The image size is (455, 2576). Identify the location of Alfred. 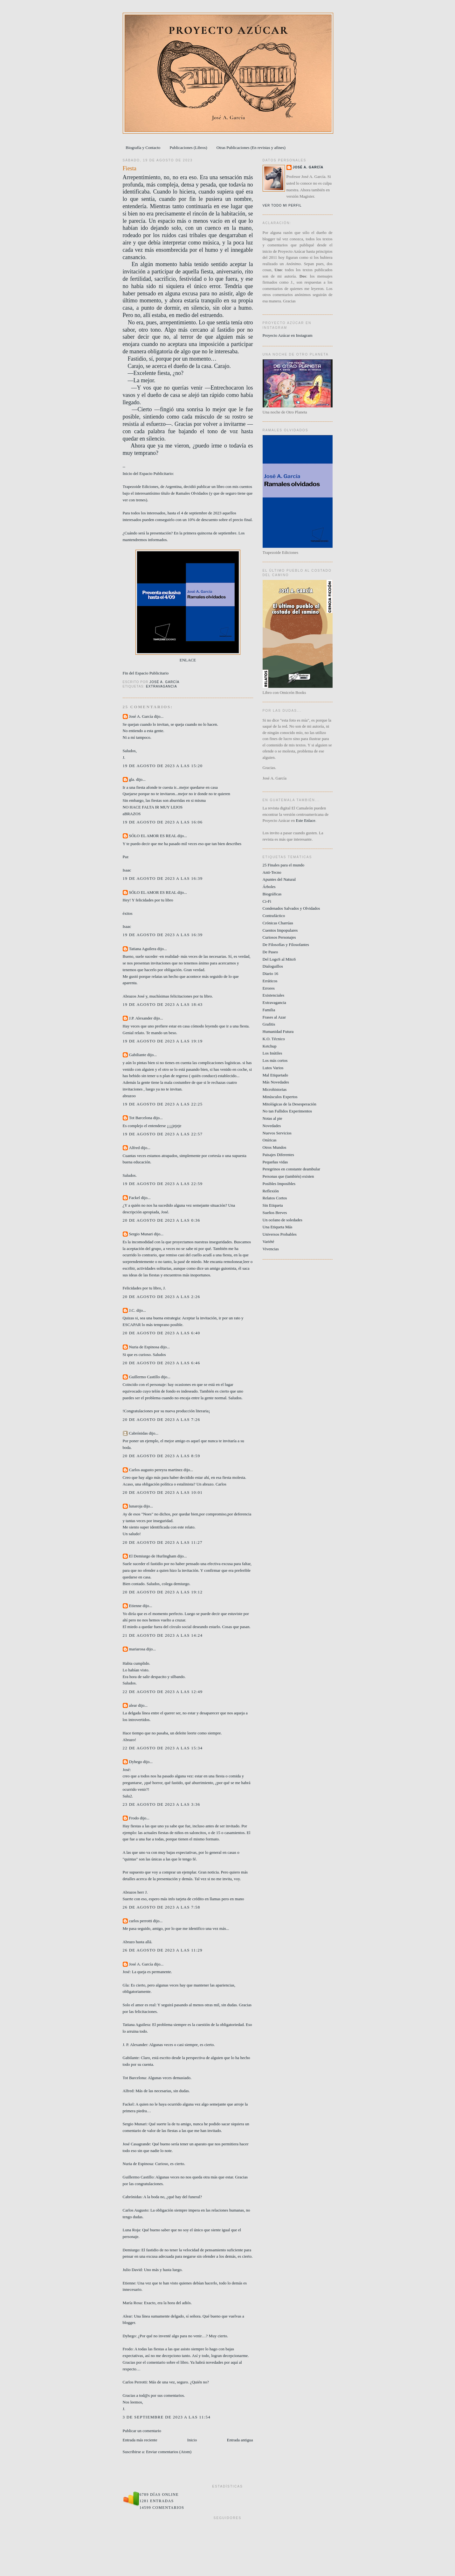
(134, 1147).